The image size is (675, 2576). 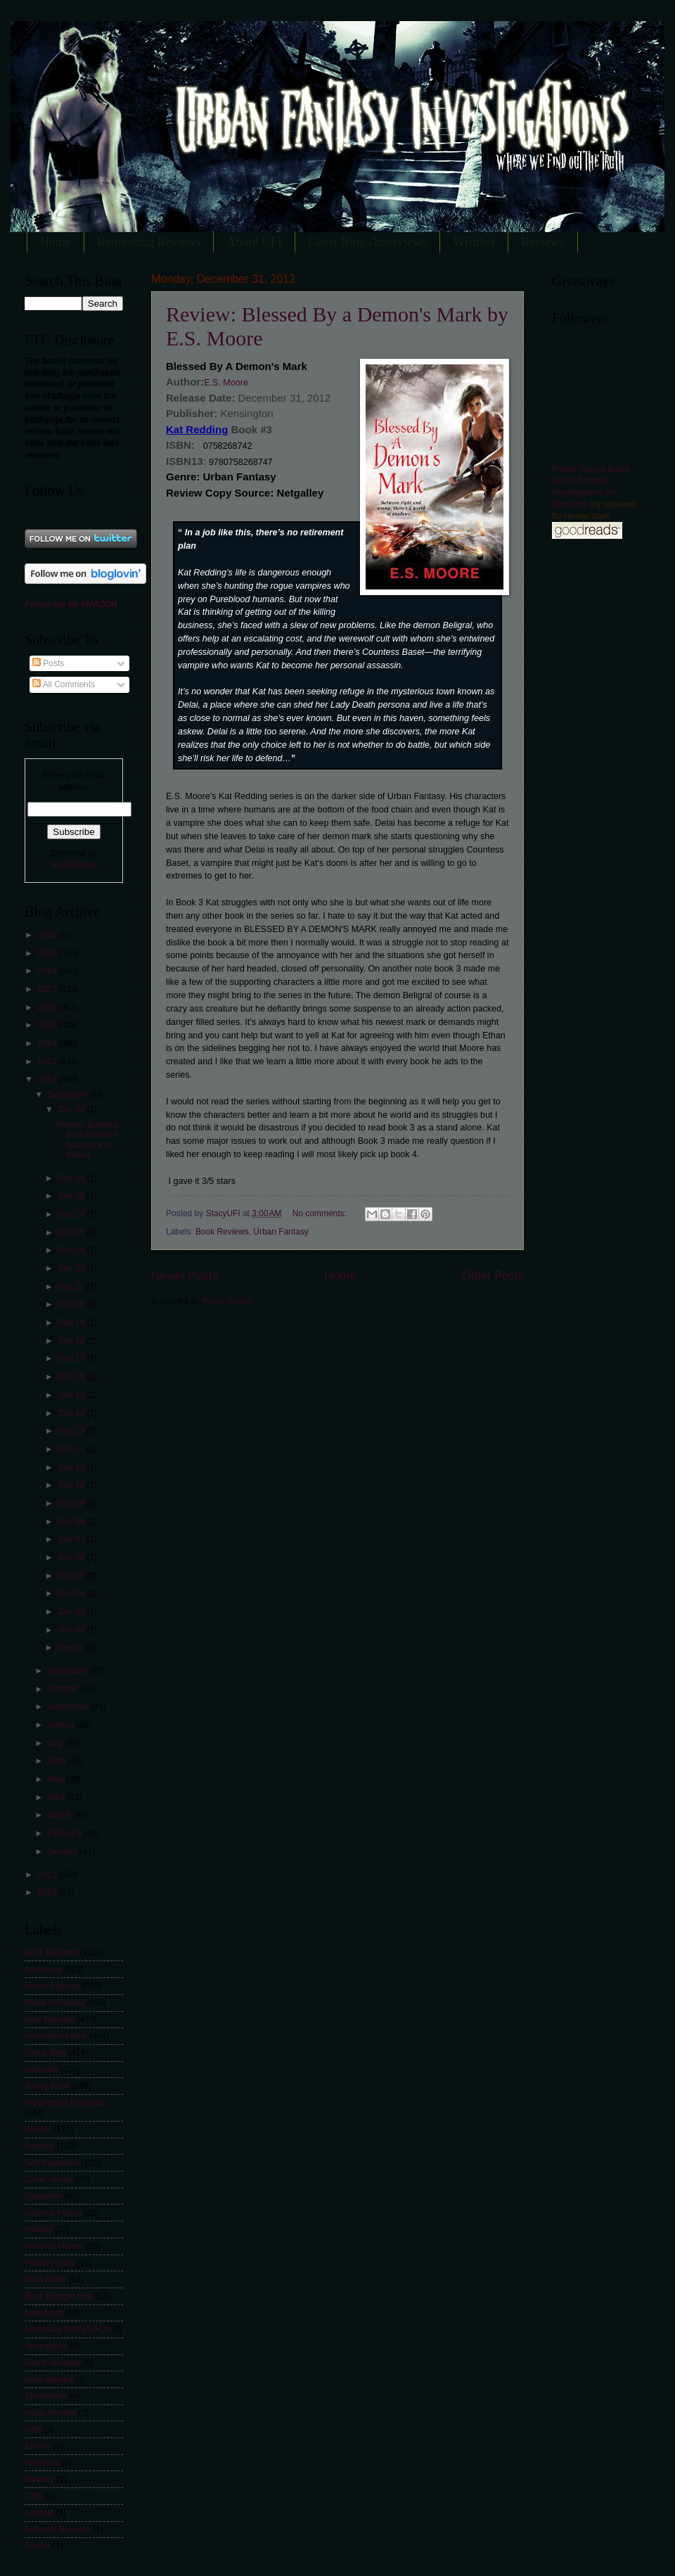 I want to click on Dec 25, so click(x=72, y=1232).